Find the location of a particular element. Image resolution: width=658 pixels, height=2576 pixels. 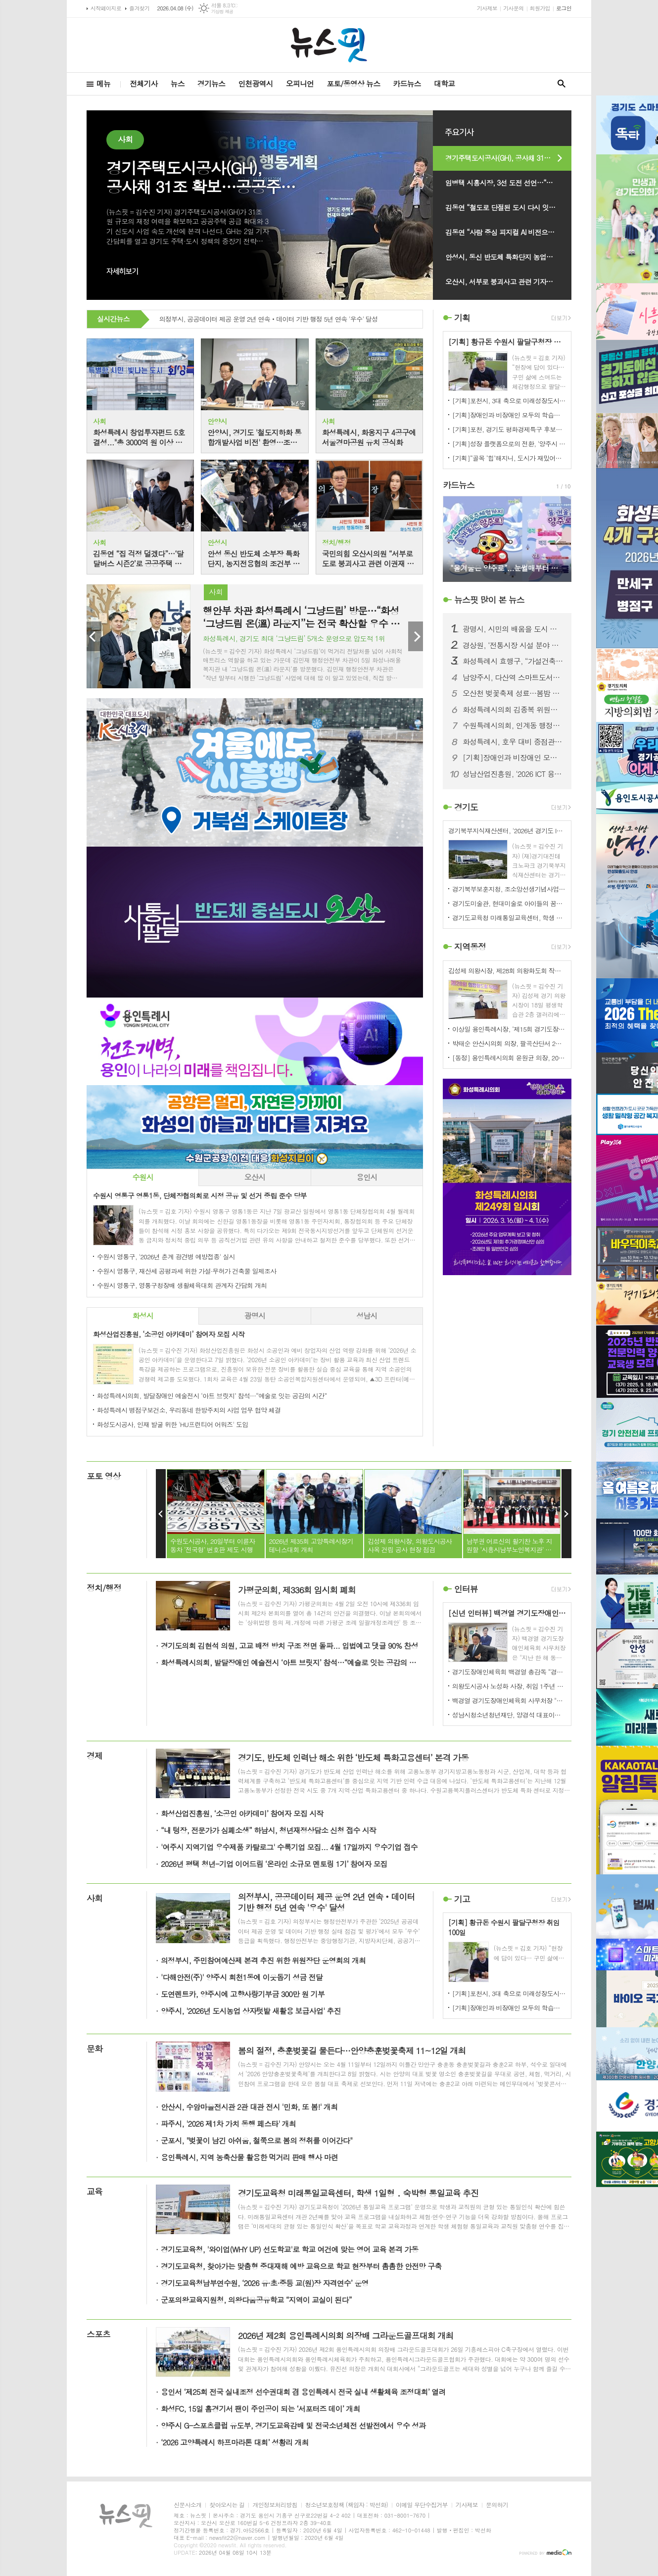

정치/행정 is located at coordinates (104, 1588).